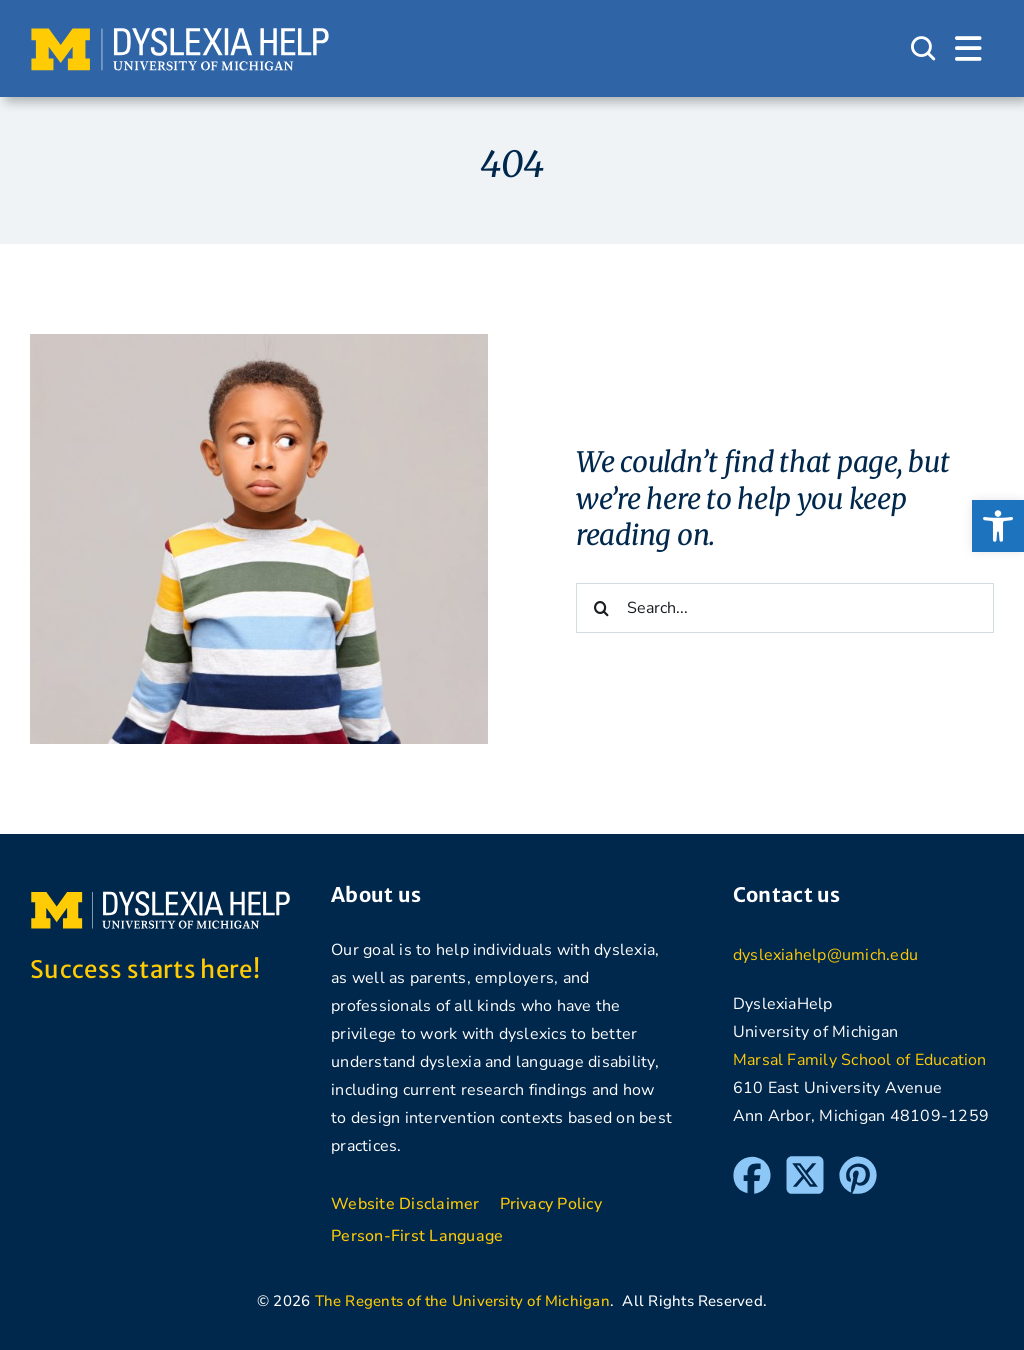 The width and height of the screenshot is (1024, 1350). I want to click on [Search...], so click(785, 608).